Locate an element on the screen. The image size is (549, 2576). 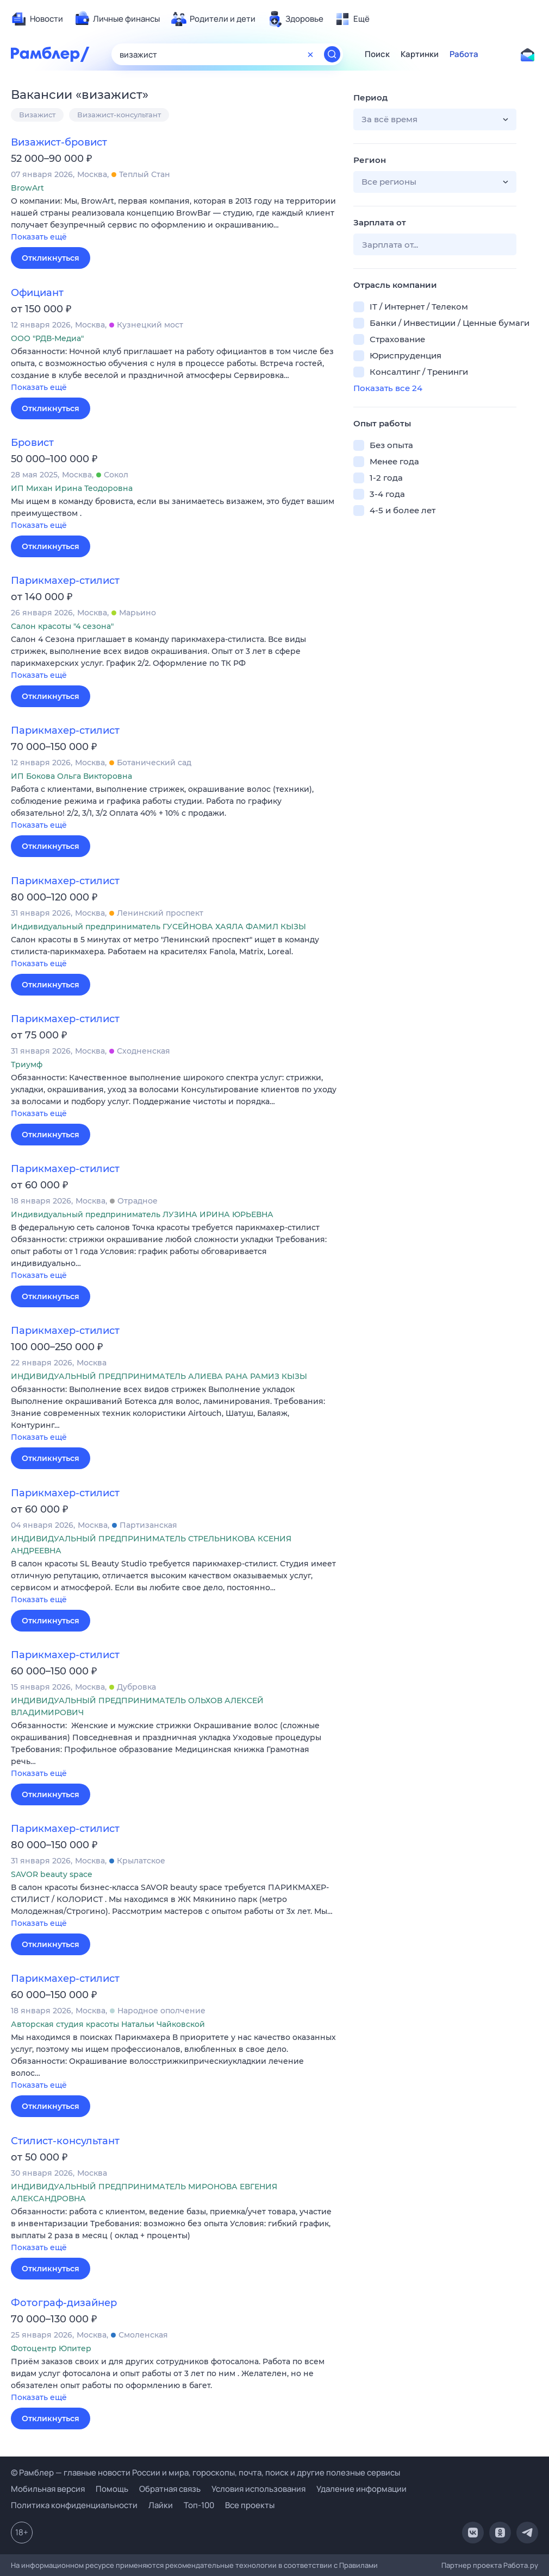
Картинки is located at coordinates (420, 54).